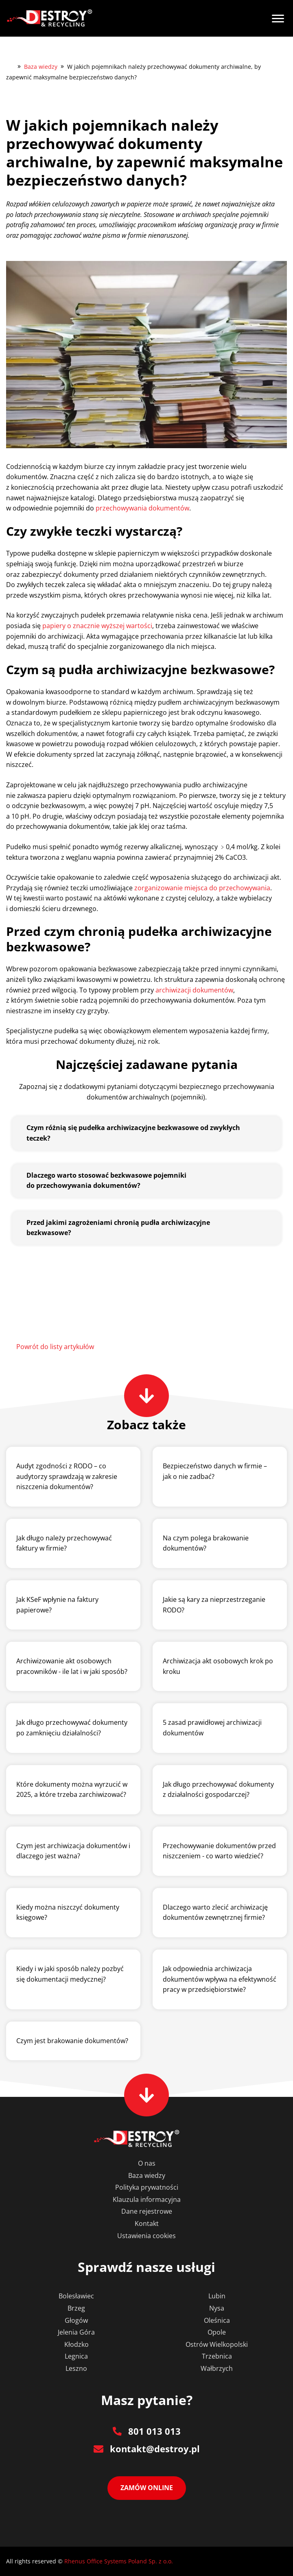 This screenshot has height=2576, width=293. Describe the element at coordinates (76, 2368) in the screenshot. I see `Leszno` at that location.